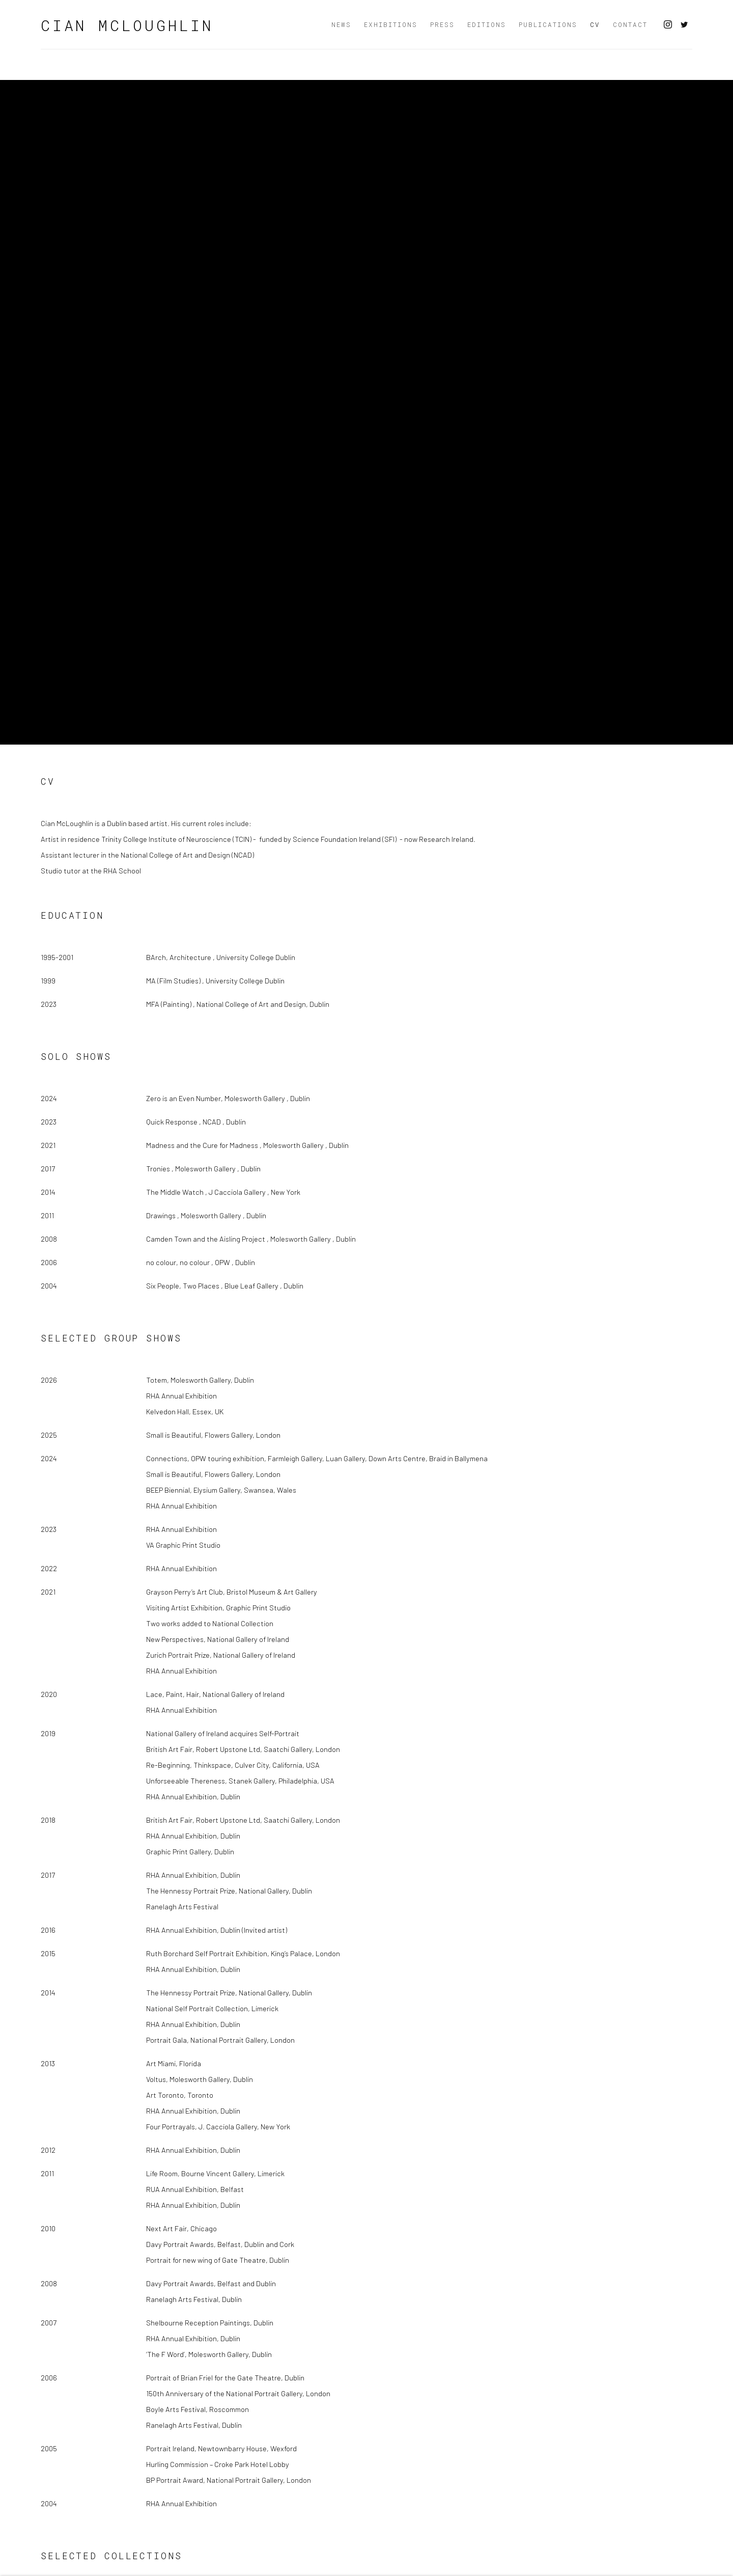  What do you see at coordinates (668, 25) in the screenshot?
I see `Instagram [Instagram, opens in a new tab. (Link goes to a different website and opens in a new window).]` at bounding box center [668, 25].